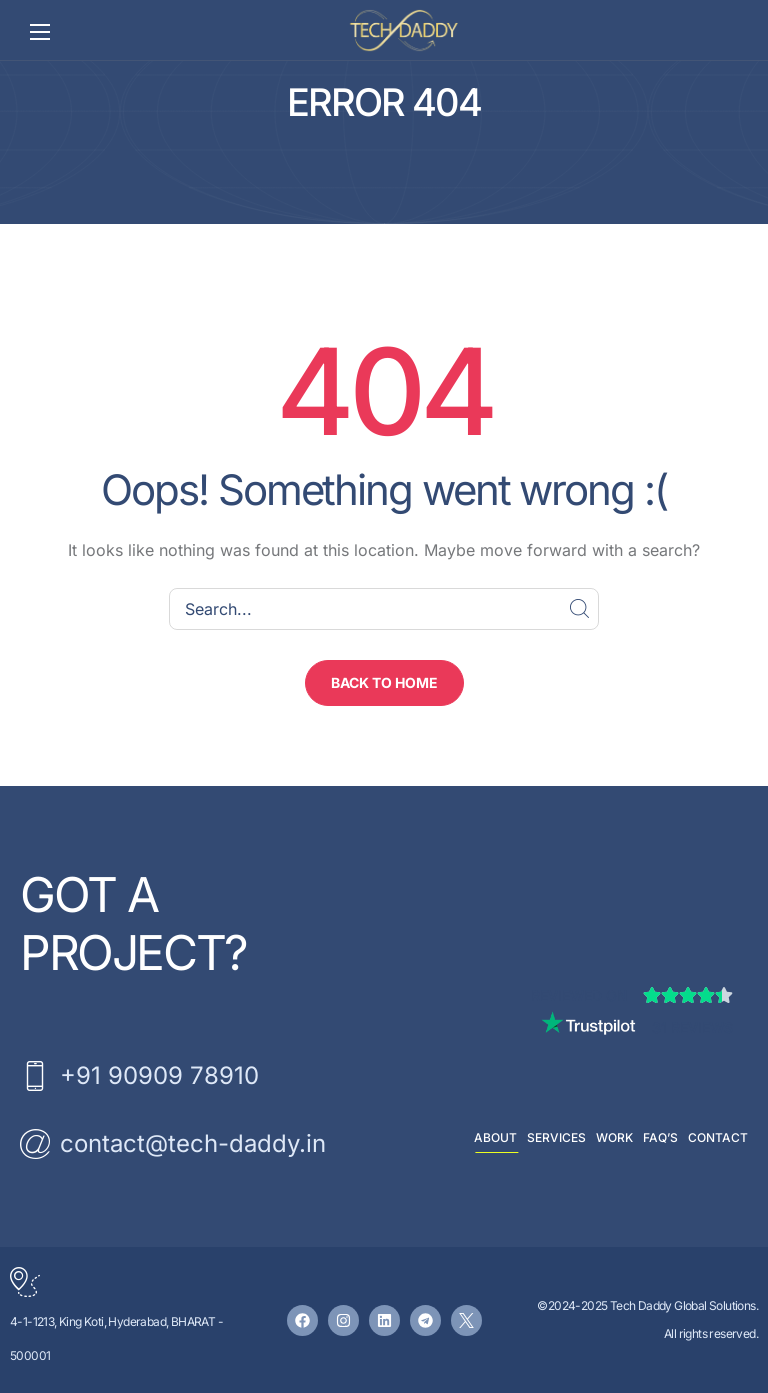 The height and width of the screenshot is (1393, 768). Describe the element at coordinates (692, 1027) in the screenshot. I see `31 Reviews` at that location.